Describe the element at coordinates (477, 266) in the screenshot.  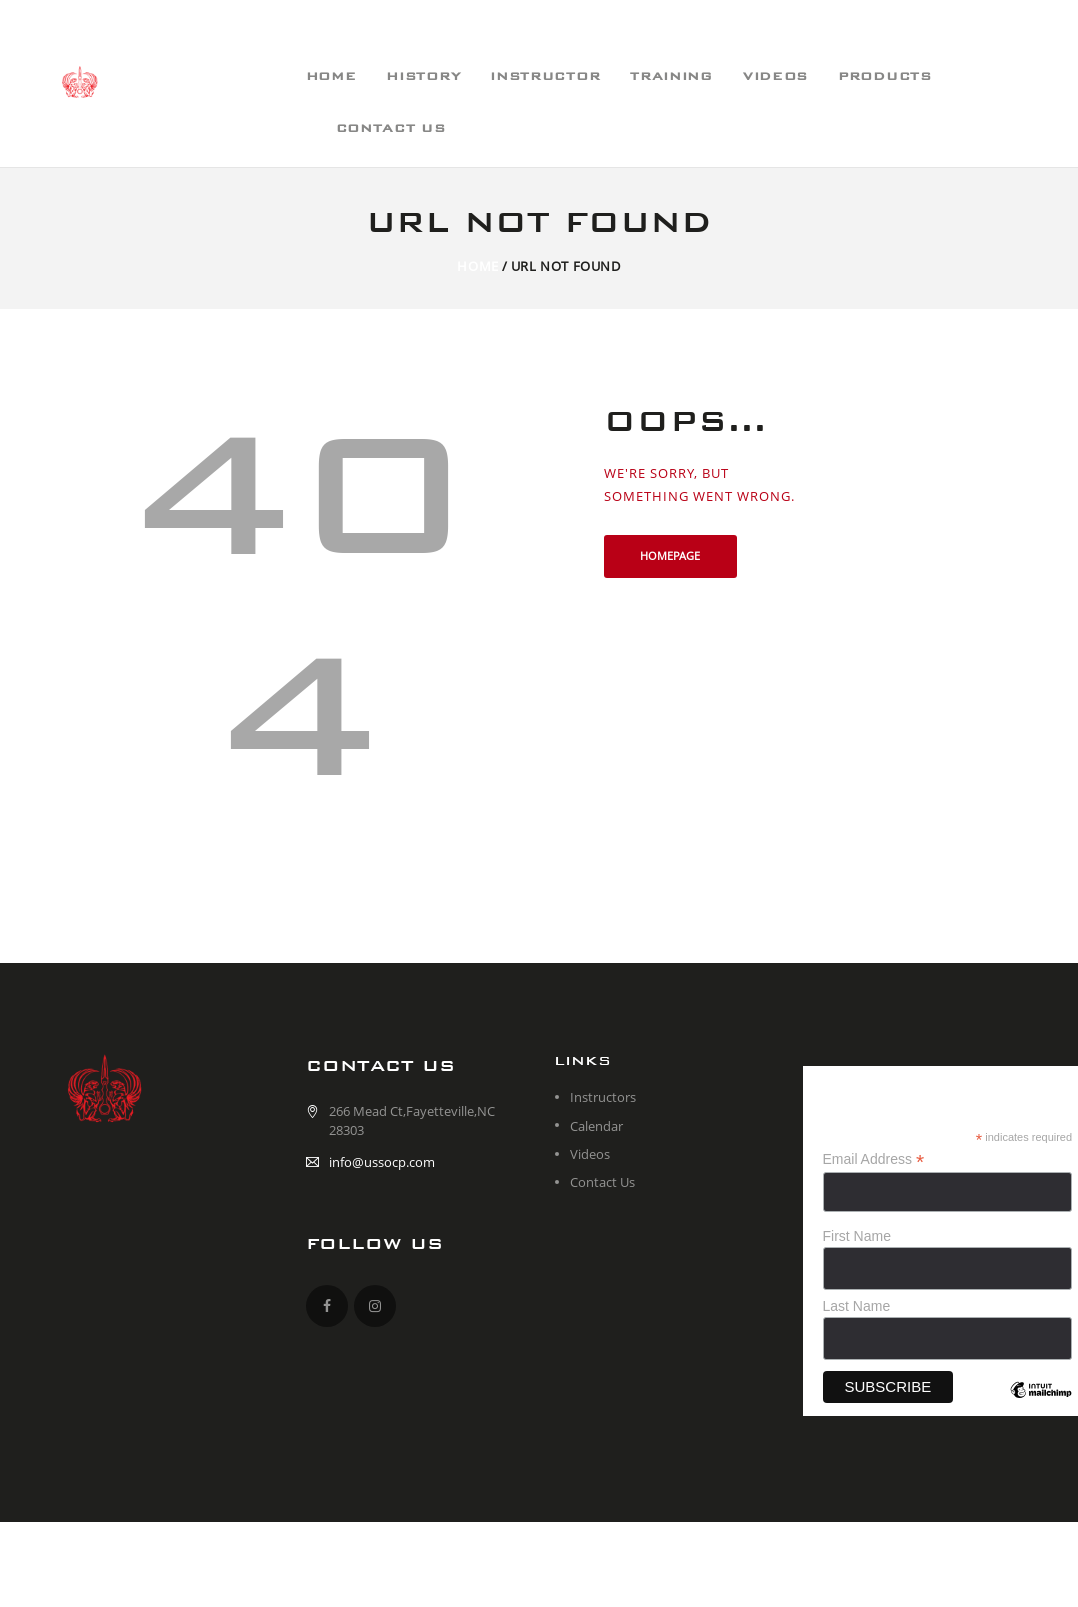
I see `Home` at that location.